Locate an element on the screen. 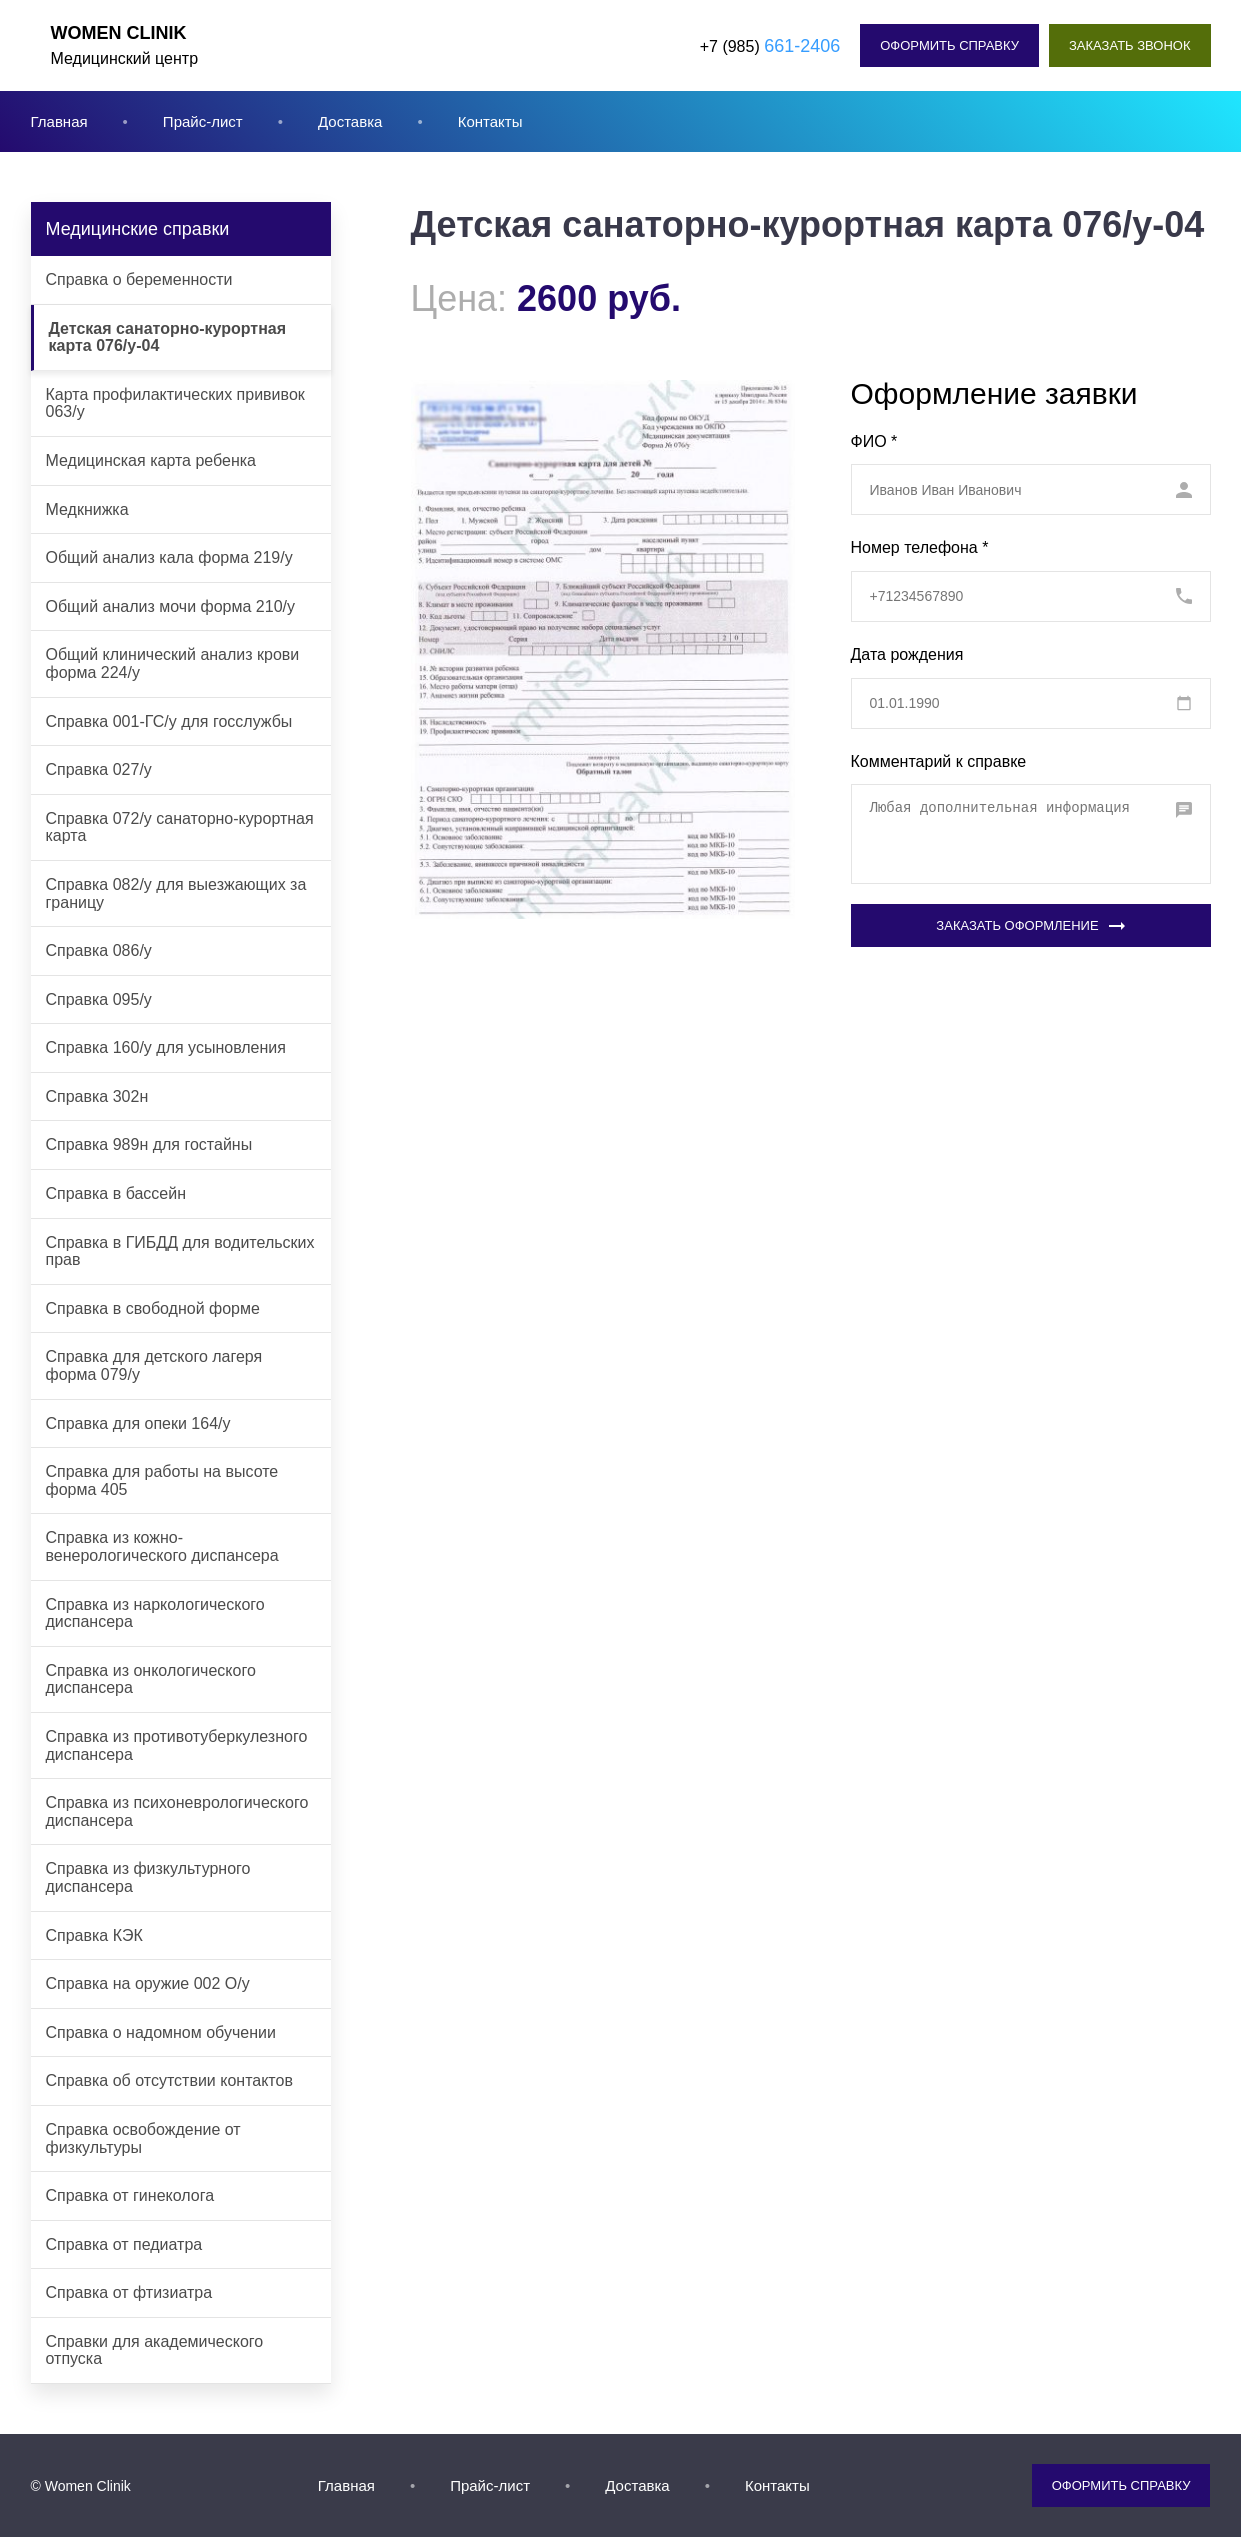 This screenshot has height=2537, width=1241. Справка КЭК is located at coordinates (94, 1935).